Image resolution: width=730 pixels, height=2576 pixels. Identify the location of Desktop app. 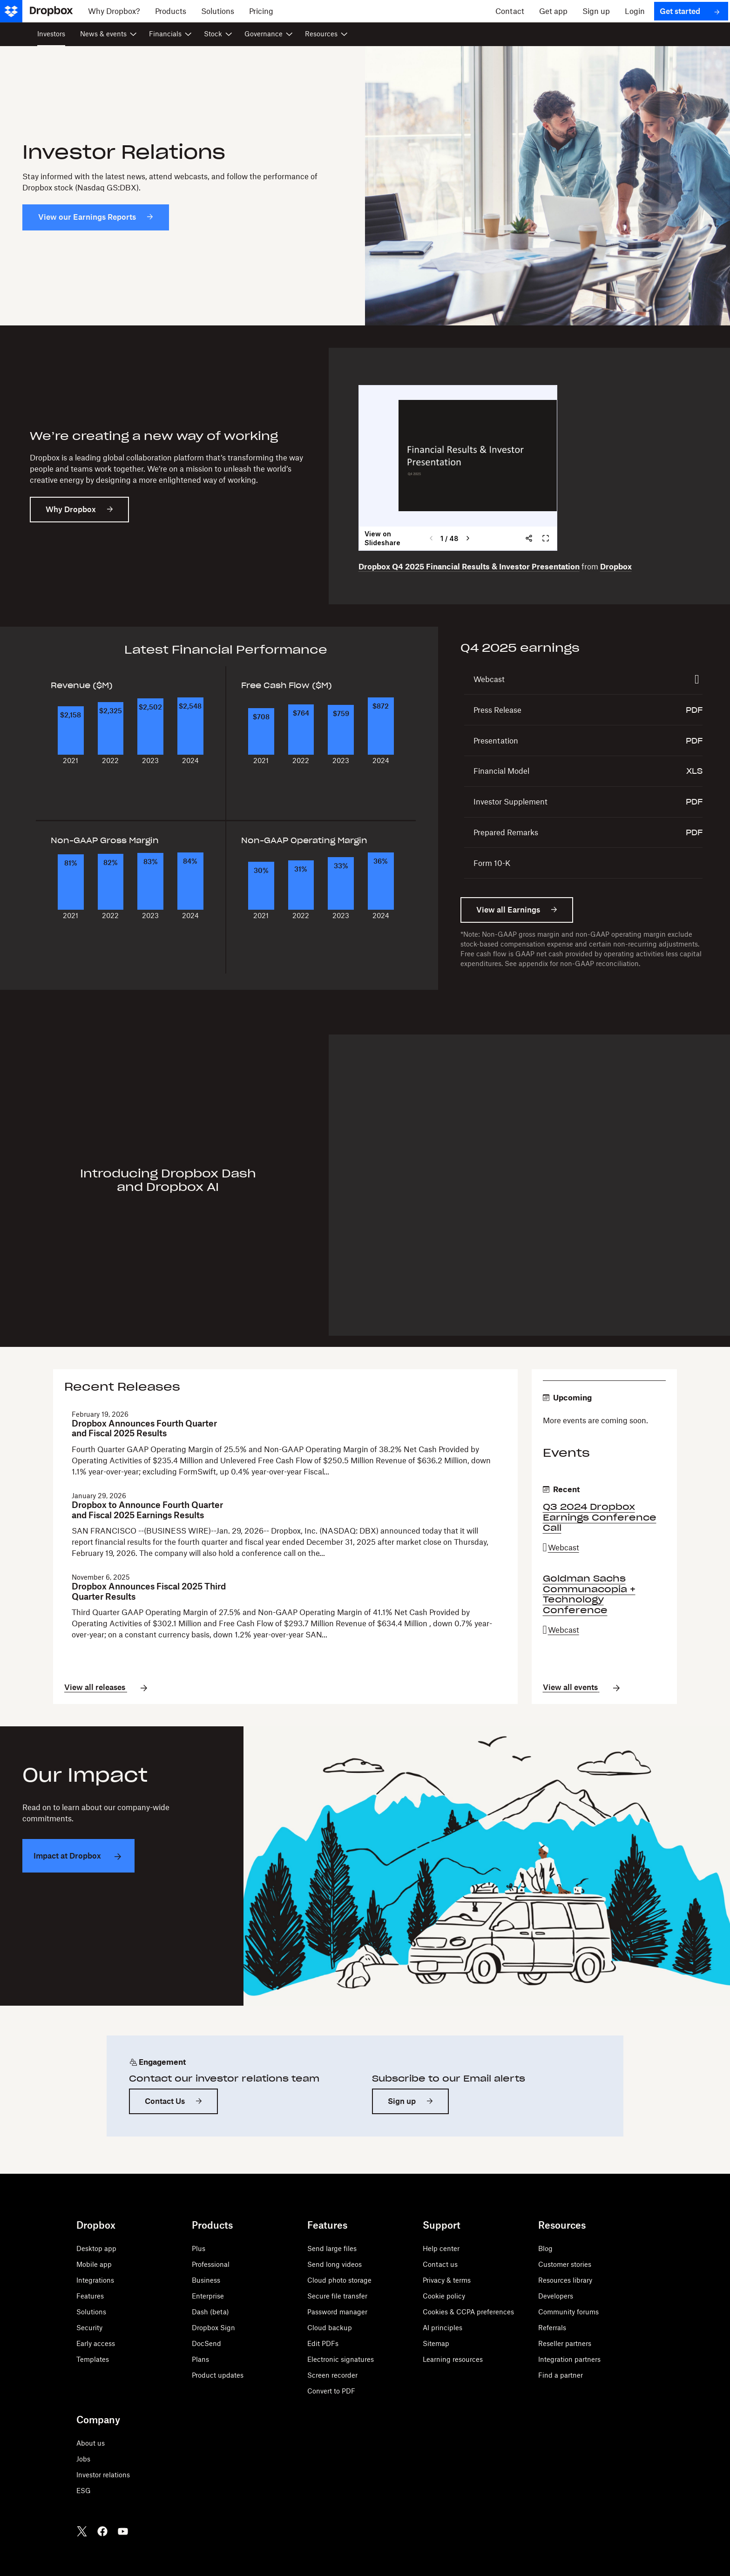
(96, 2248).